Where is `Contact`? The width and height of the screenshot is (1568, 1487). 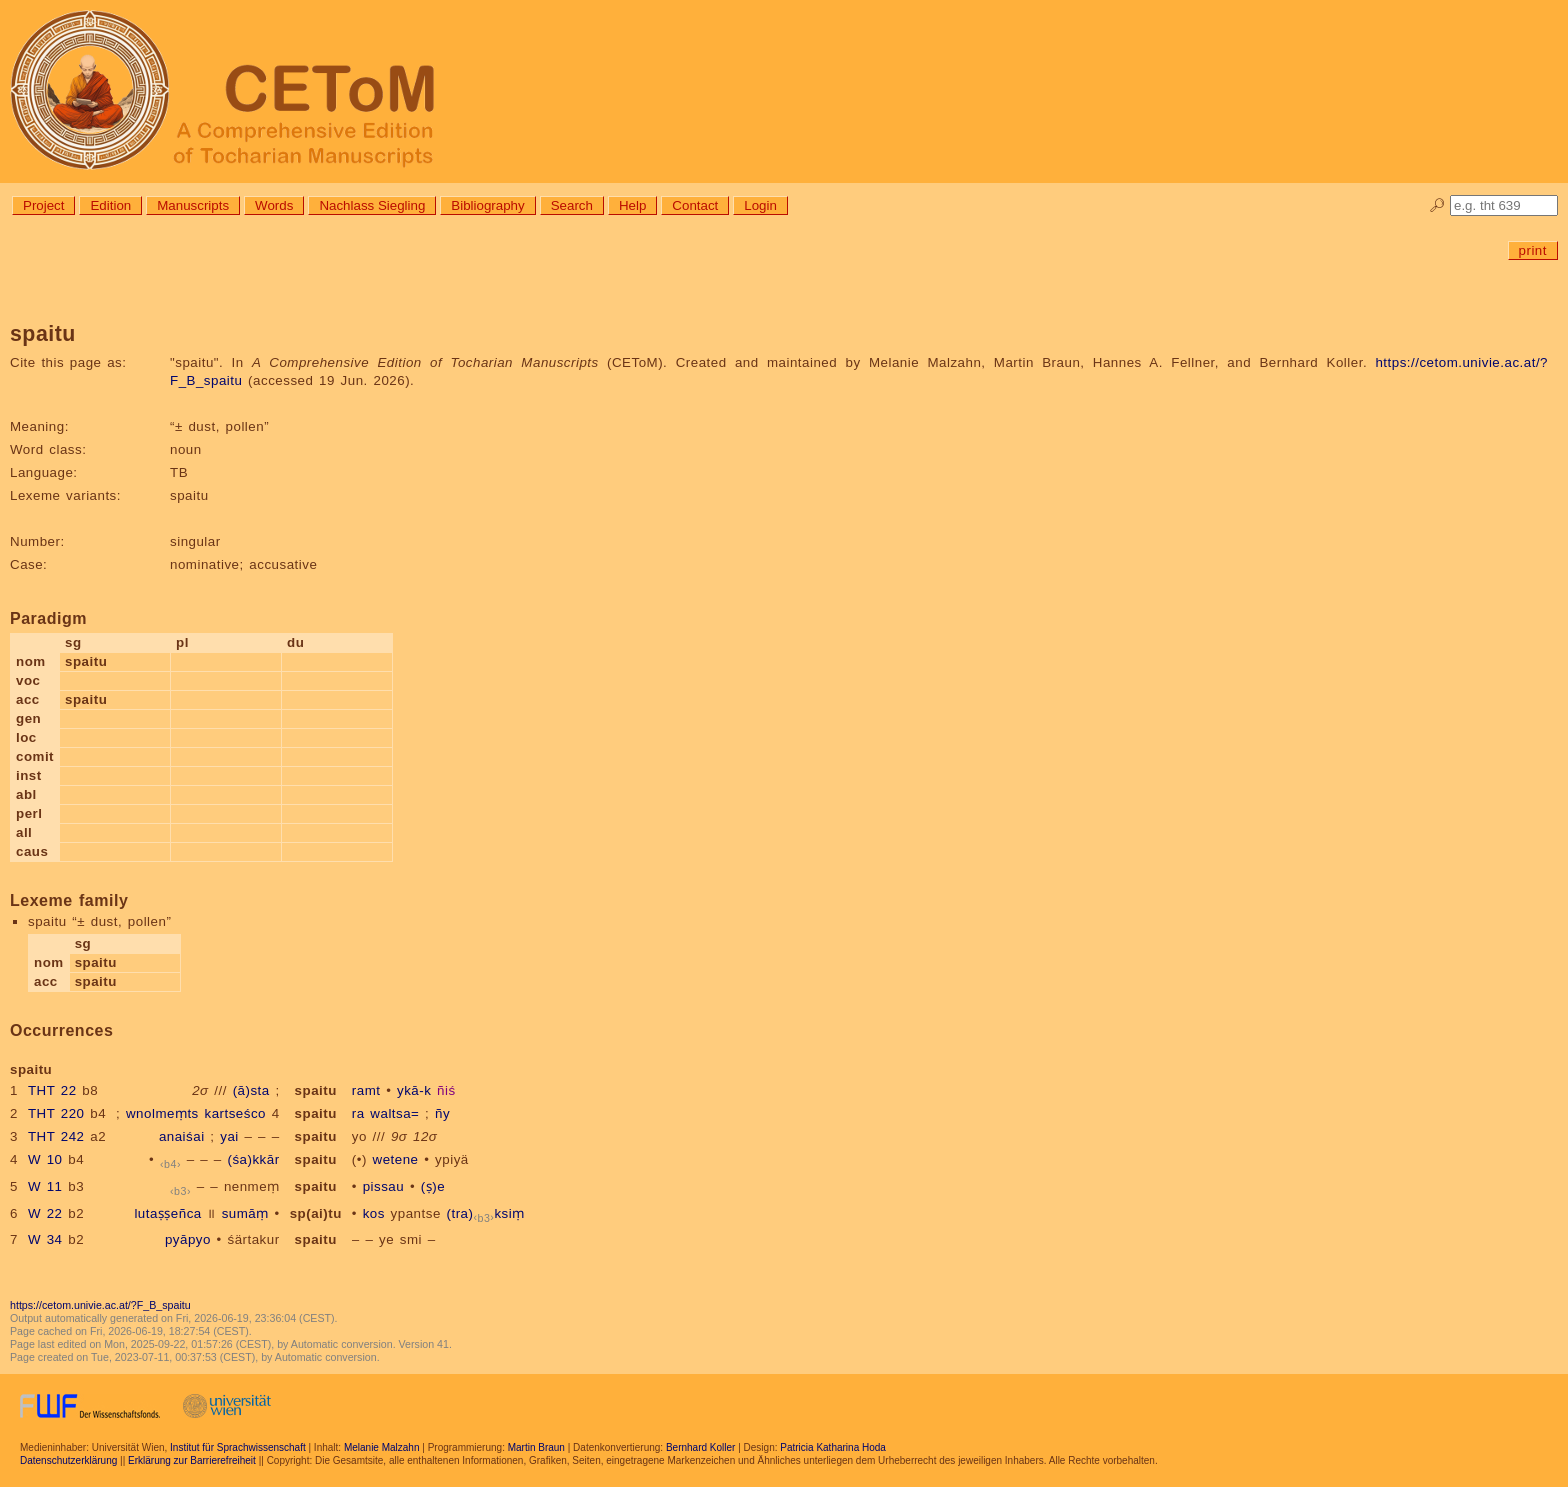 Contact is located at coordinates (695, 205).